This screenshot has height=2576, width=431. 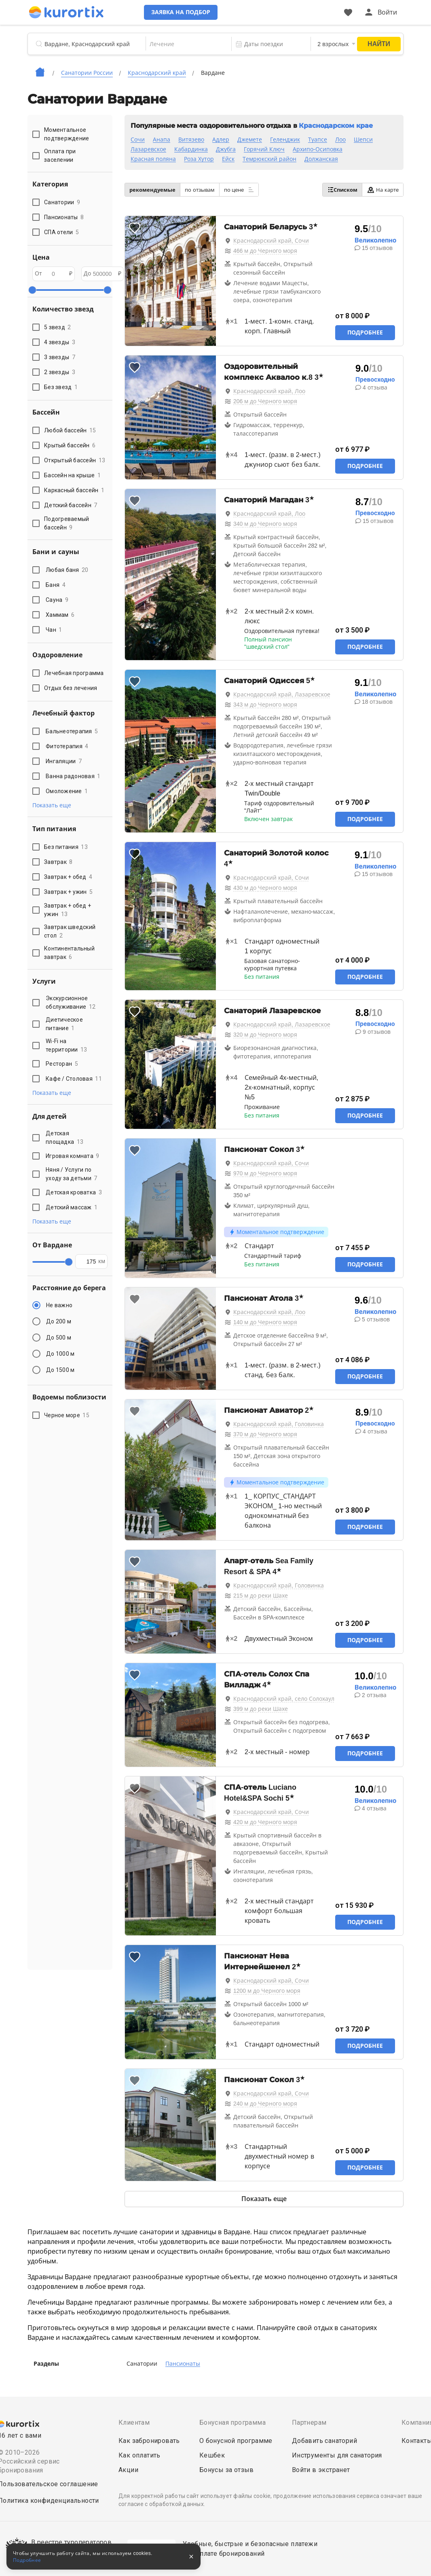 What do you see at coordinates (71, 1207) in the screenshot?
I see `Детский массаж` at bounding box center [71, 1207].